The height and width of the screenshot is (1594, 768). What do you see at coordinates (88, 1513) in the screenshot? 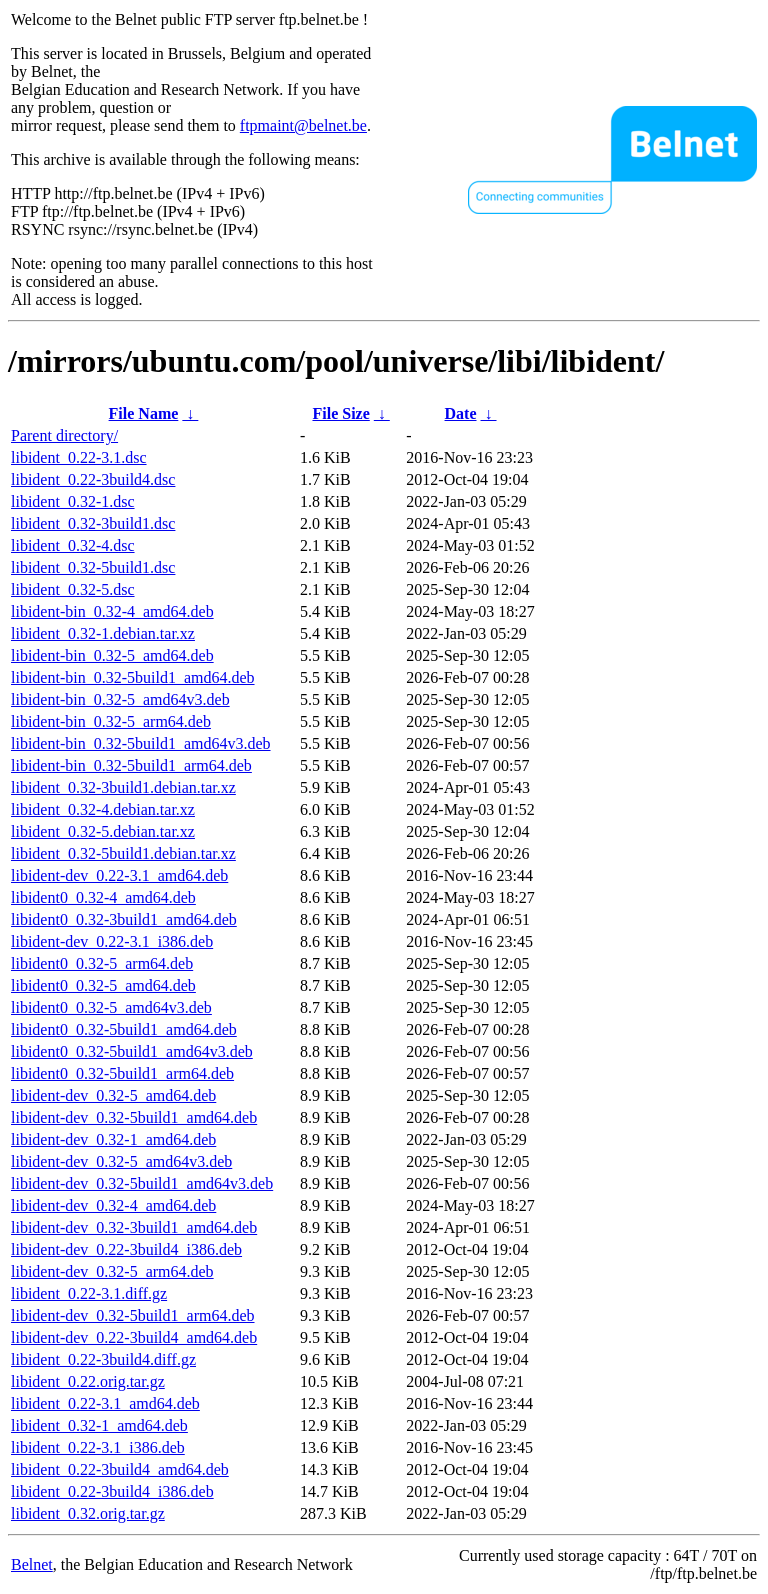
I see `libident_0.32.orig.tar.gz` at bounding box center [88, 1513].